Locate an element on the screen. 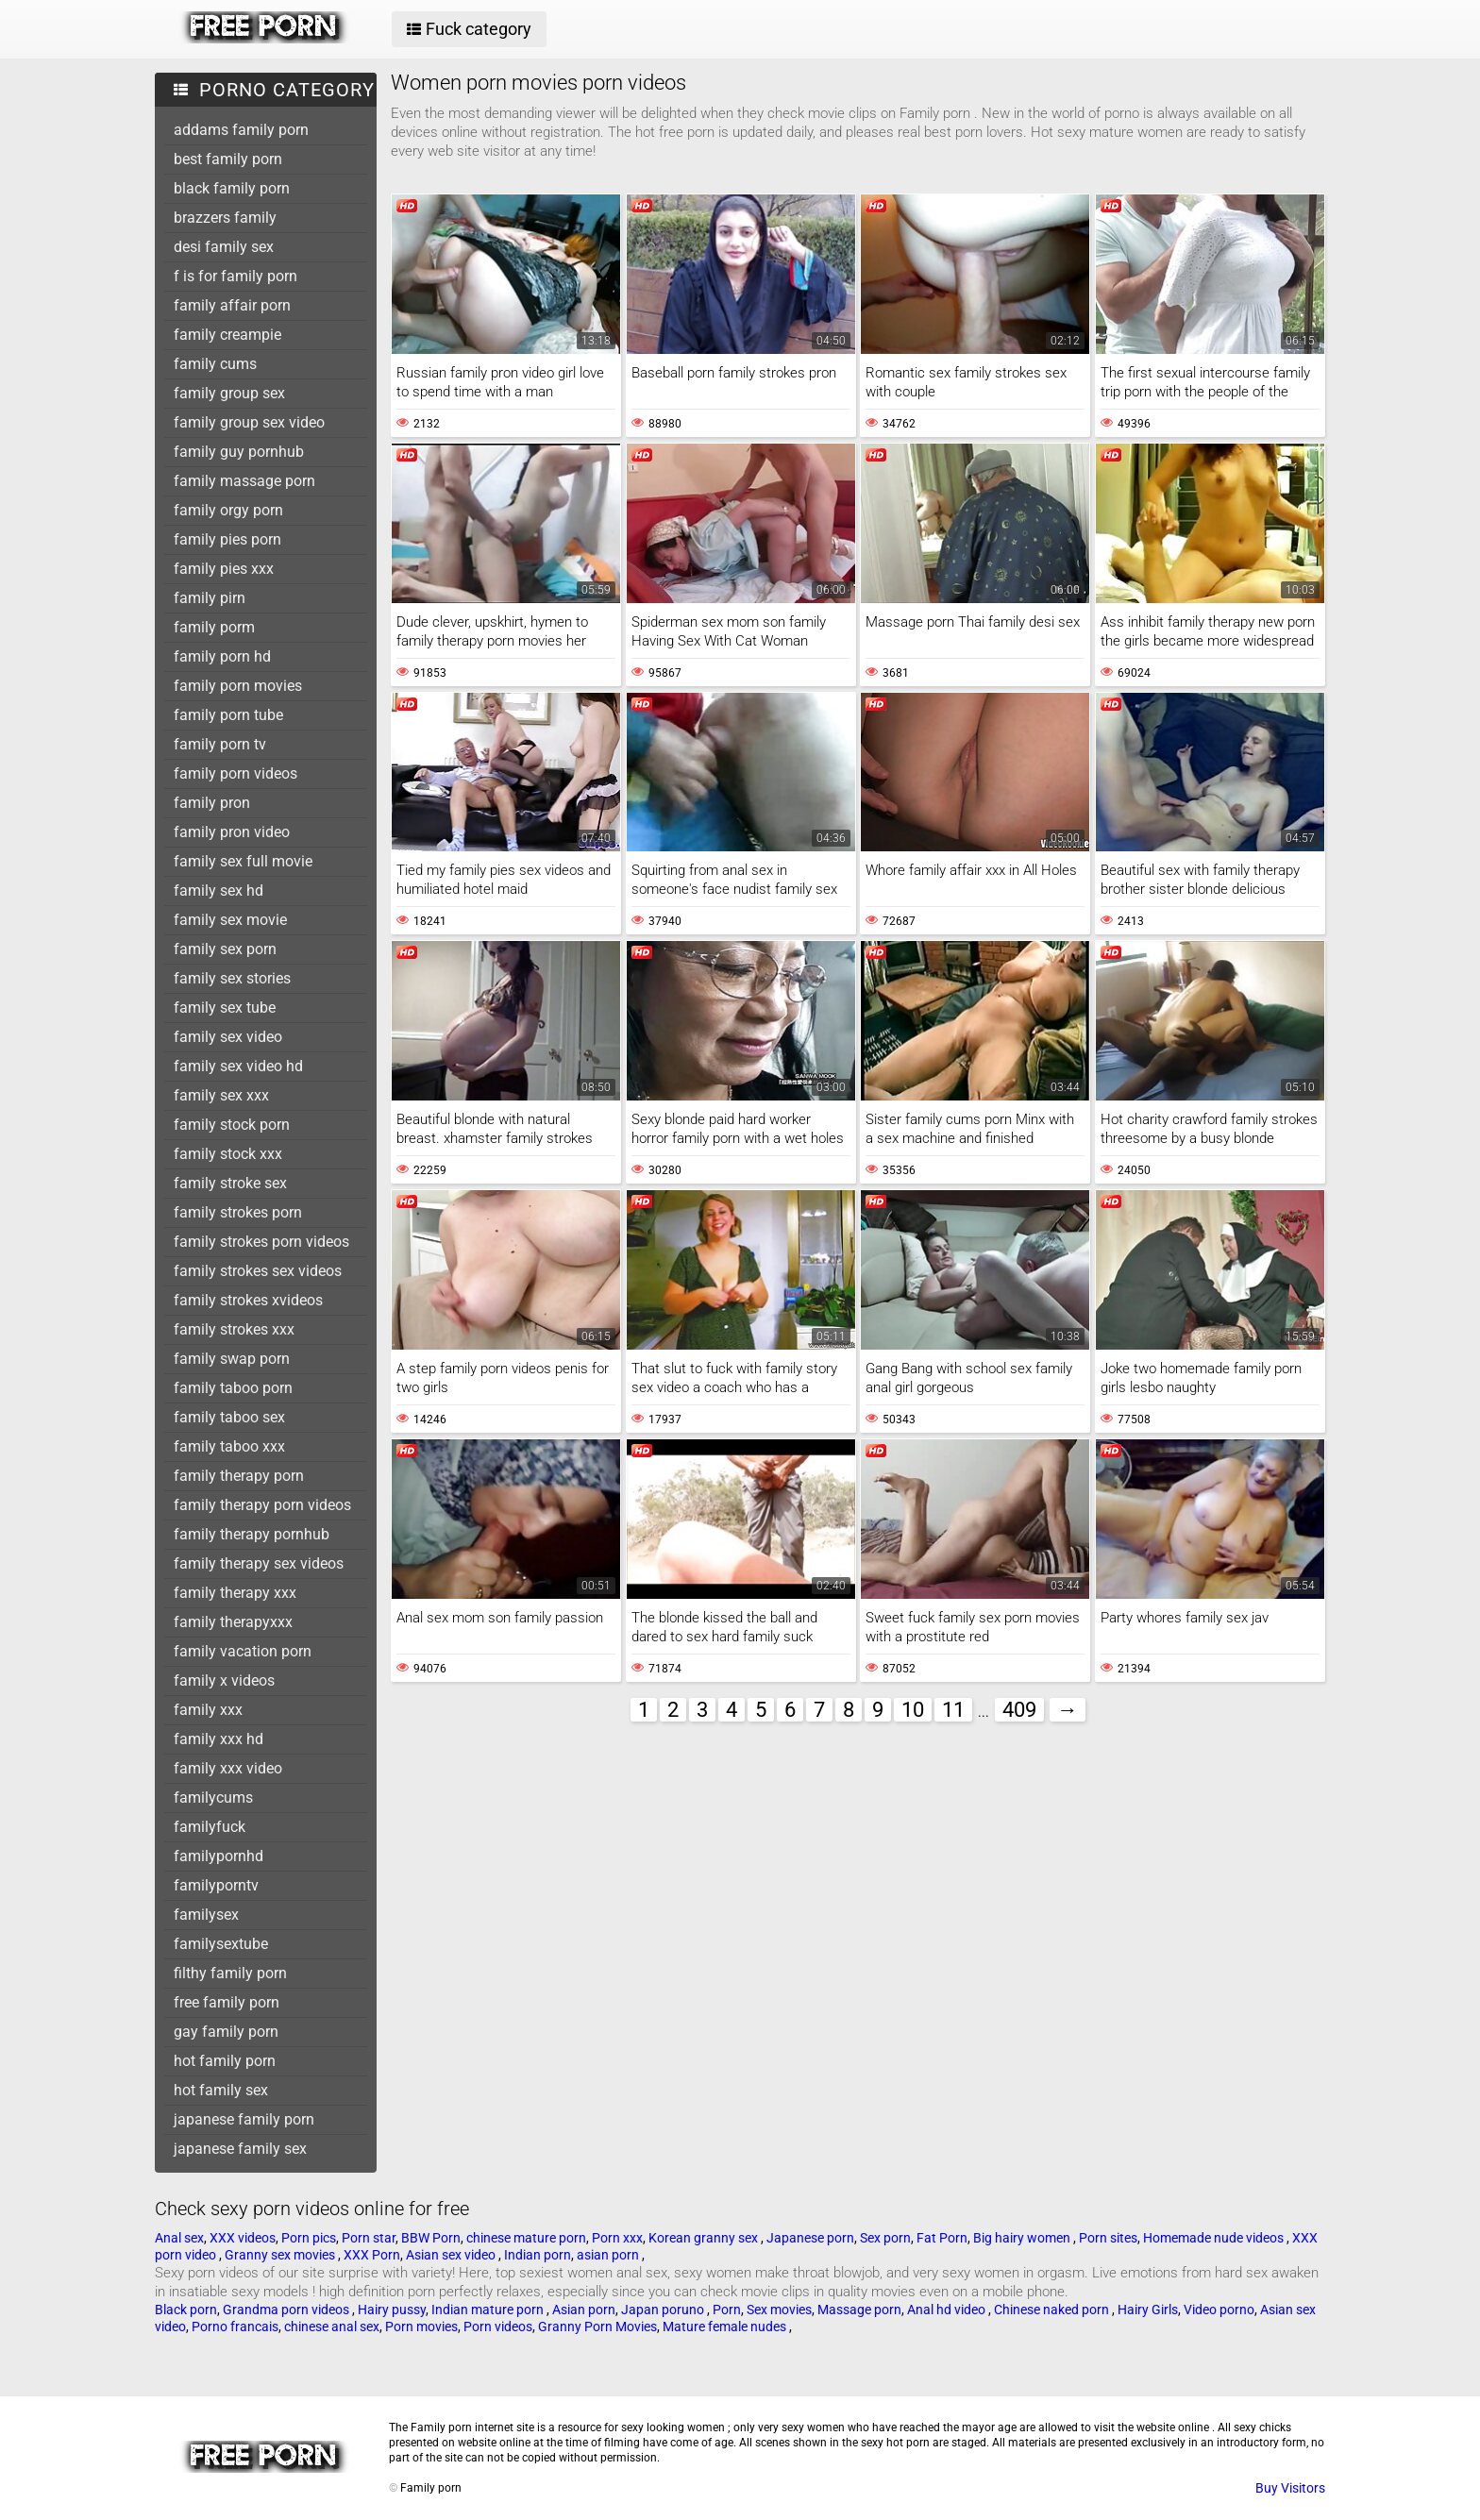 The width and height of the screenshot is (1480, 2520). familysex is located at coordinates (206, 1915).